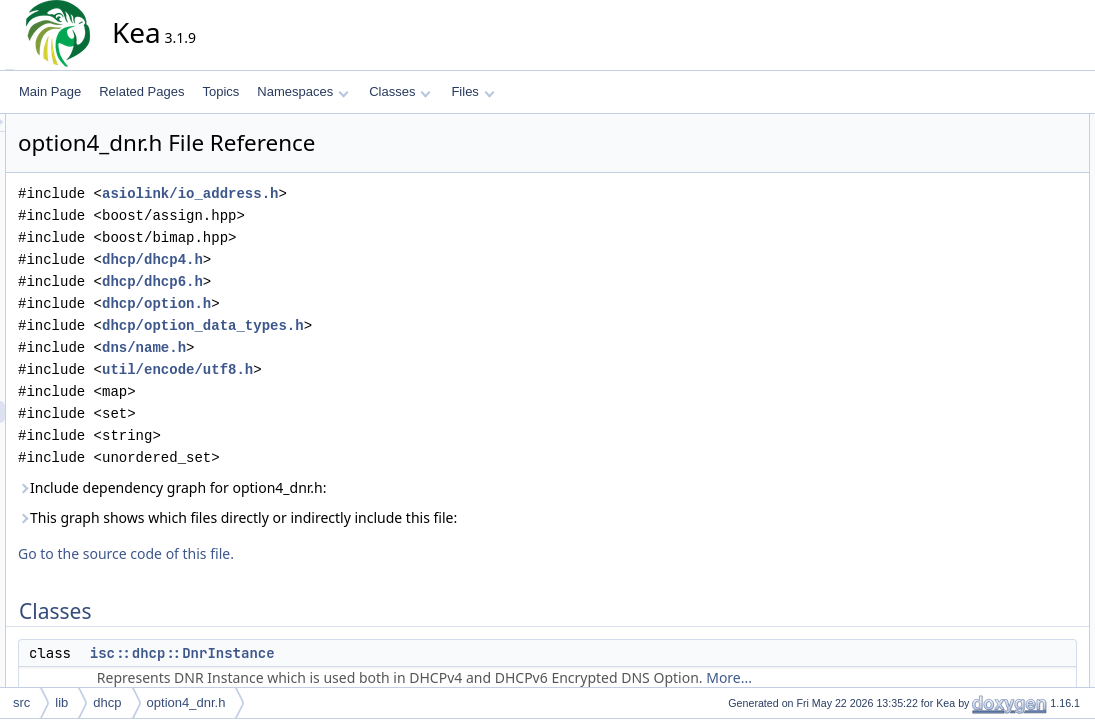  Describe the element at coordinates (357, 369) in the screenshot. I see `util/encode/utf8.h` at that location.